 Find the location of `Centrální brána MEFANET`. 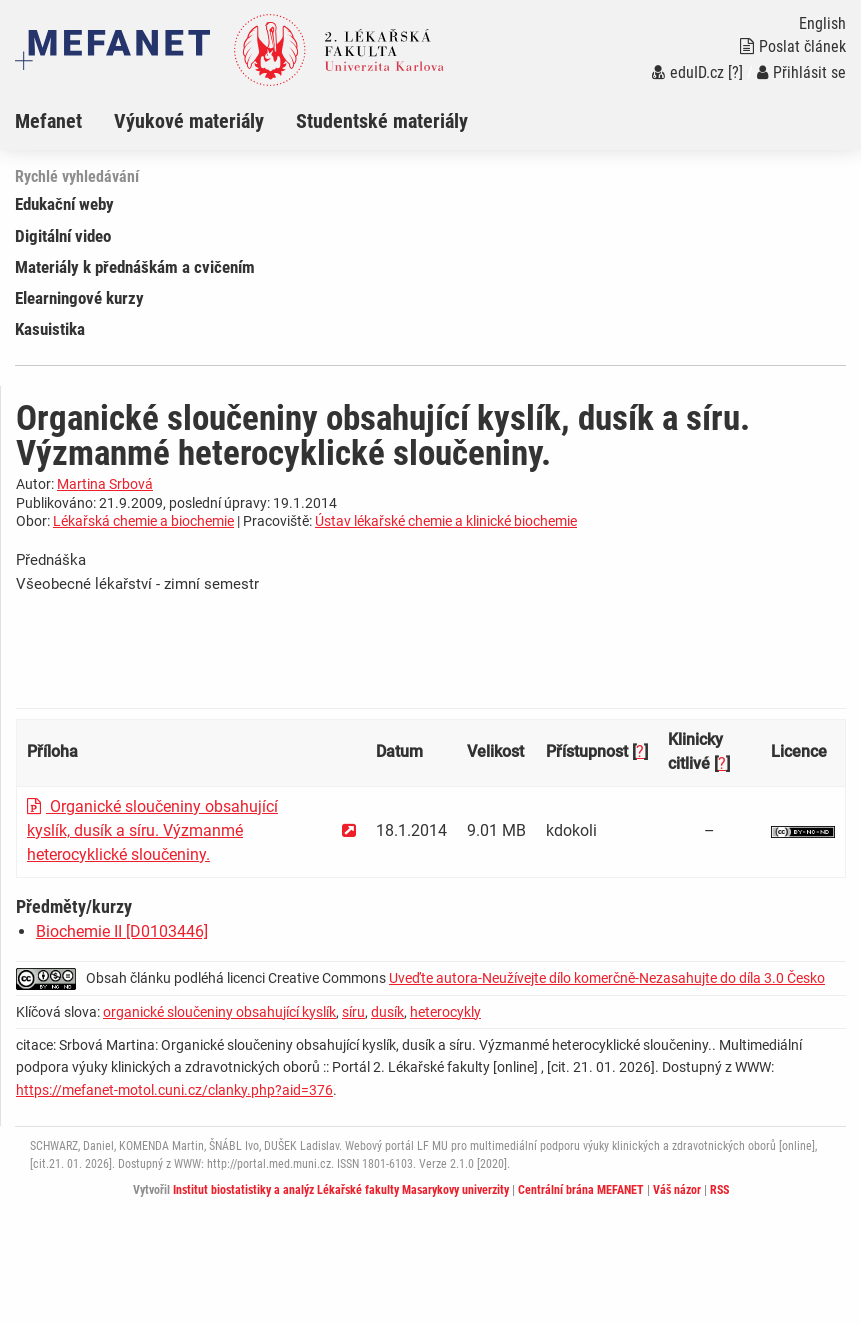

Centrální brána MEFANET is located at coordinates (581, 1190).